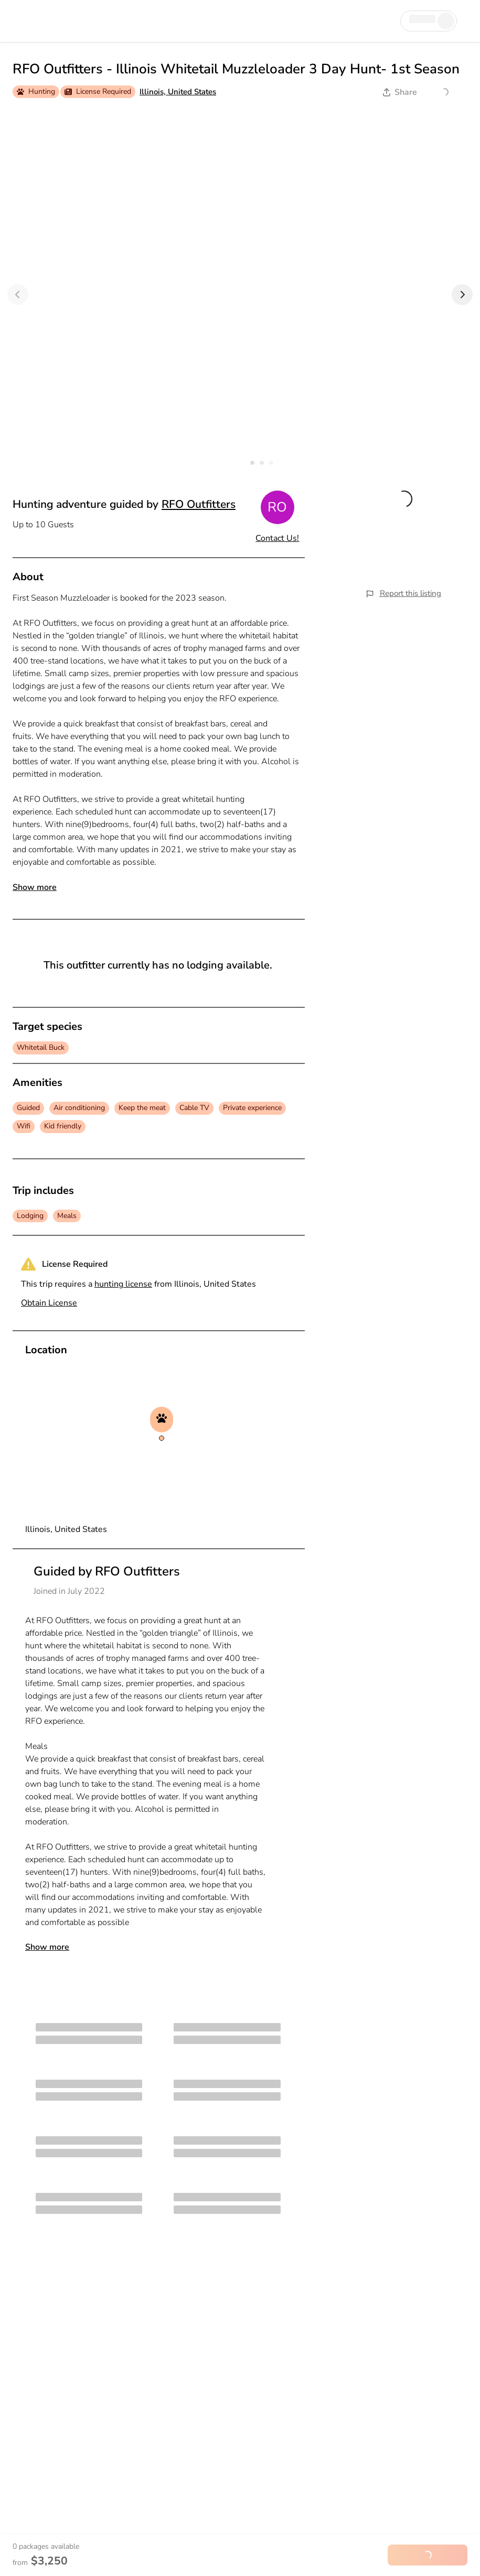 The image size is (480, 2576). What do you see at coordinates (17, 294) in the screenshot?
I see `[Previous]` at bounding box center [17, 294].